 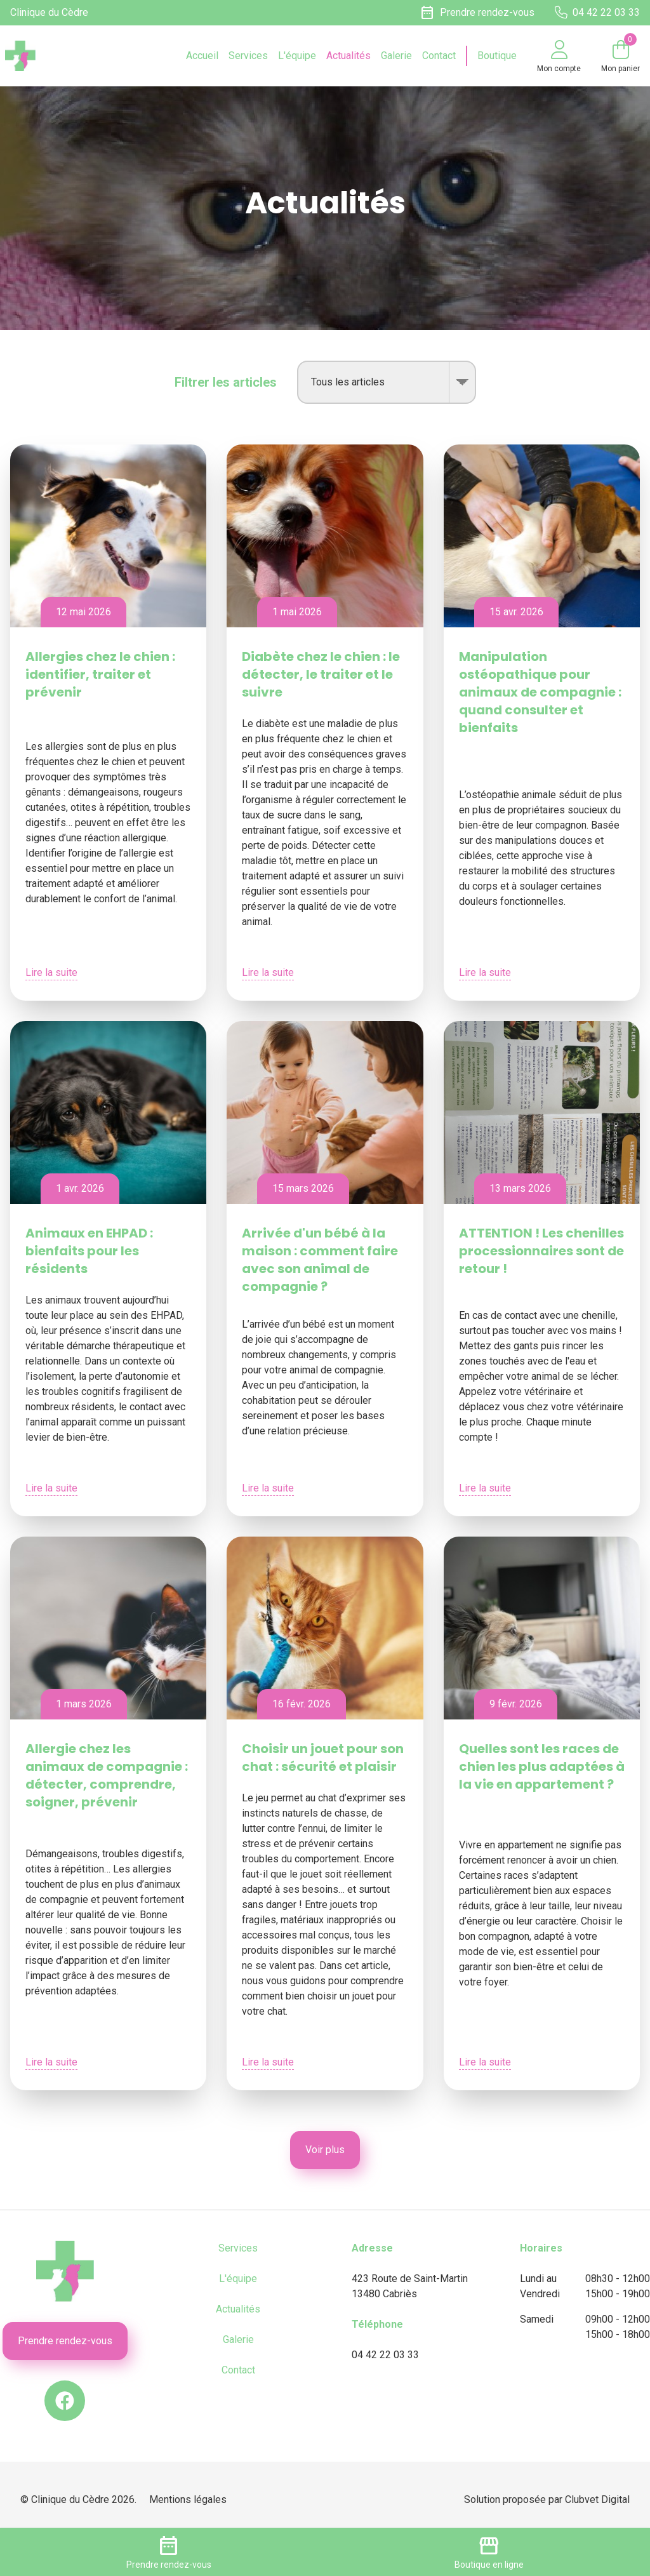 I want to click on Allergie chez les animaux de compagnie : détecter, comprendre, soigner, prévenir, so click(x=106, y=1775).